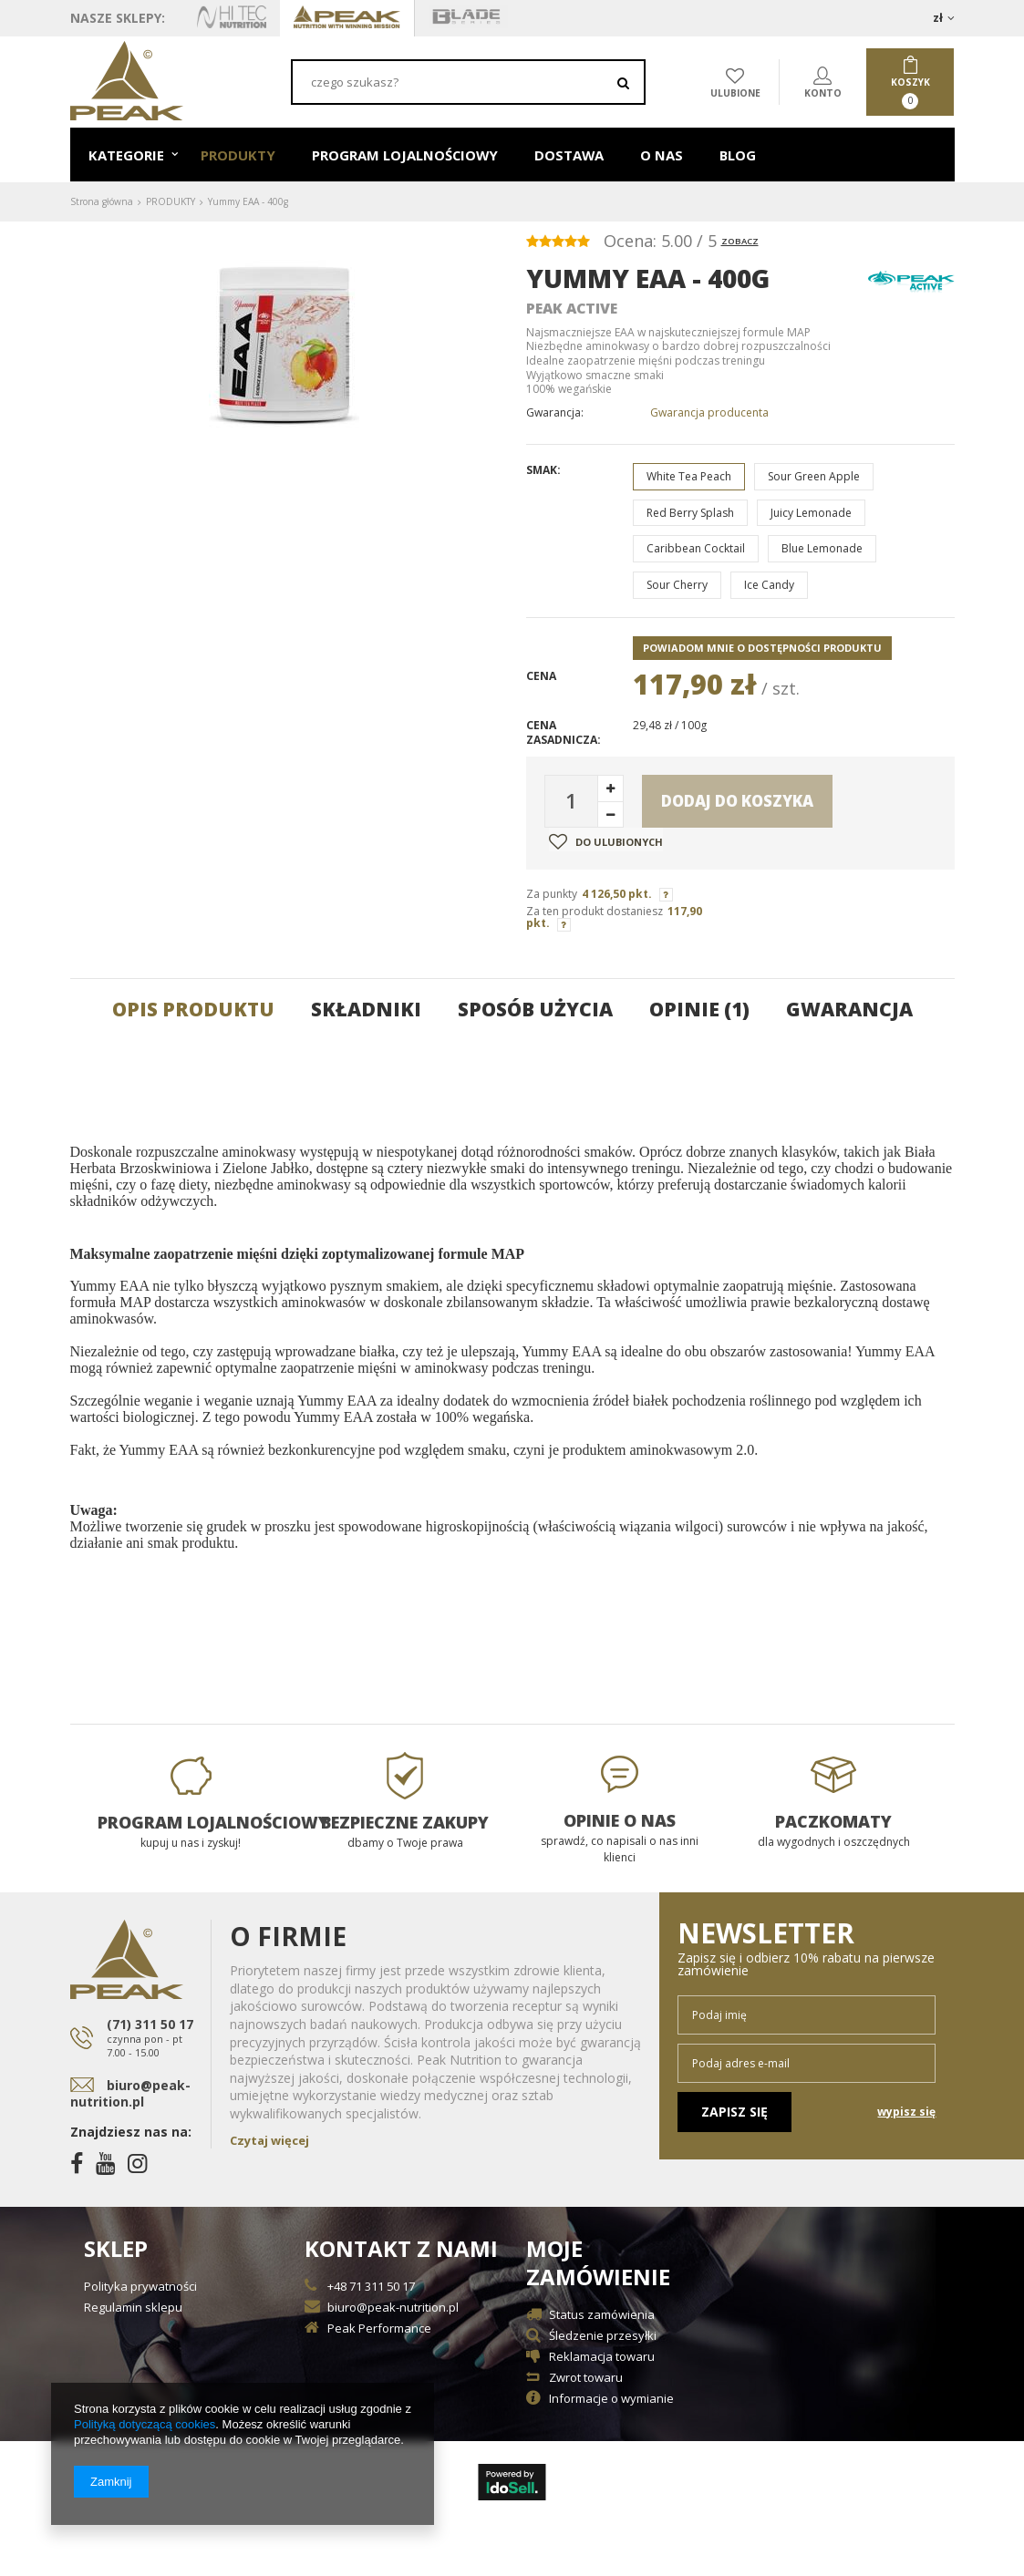 Image resolution: width=1024 pixels, height=2576 pixels. Describe the element at coordinates (690, 512) in the screenshot. I see `Red Berry Splash` at that location.